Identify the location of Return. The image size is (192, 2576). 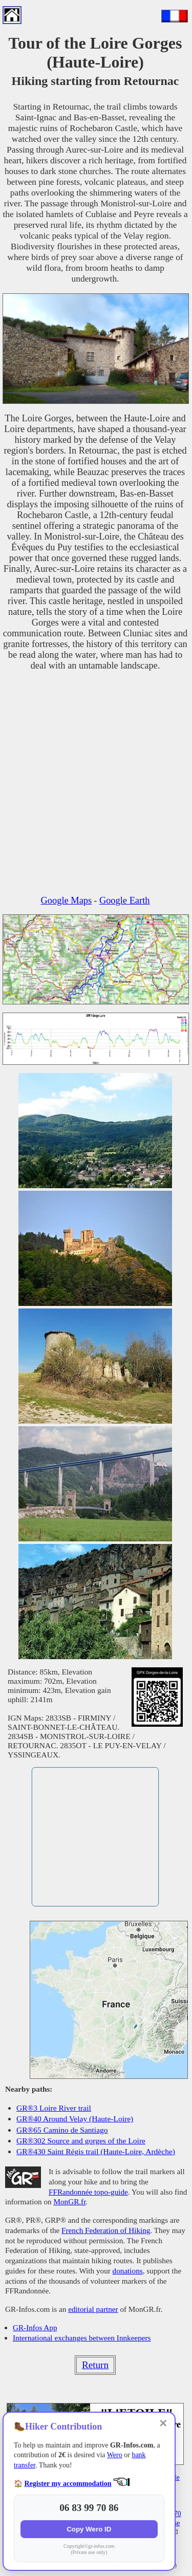
(95, 2364).